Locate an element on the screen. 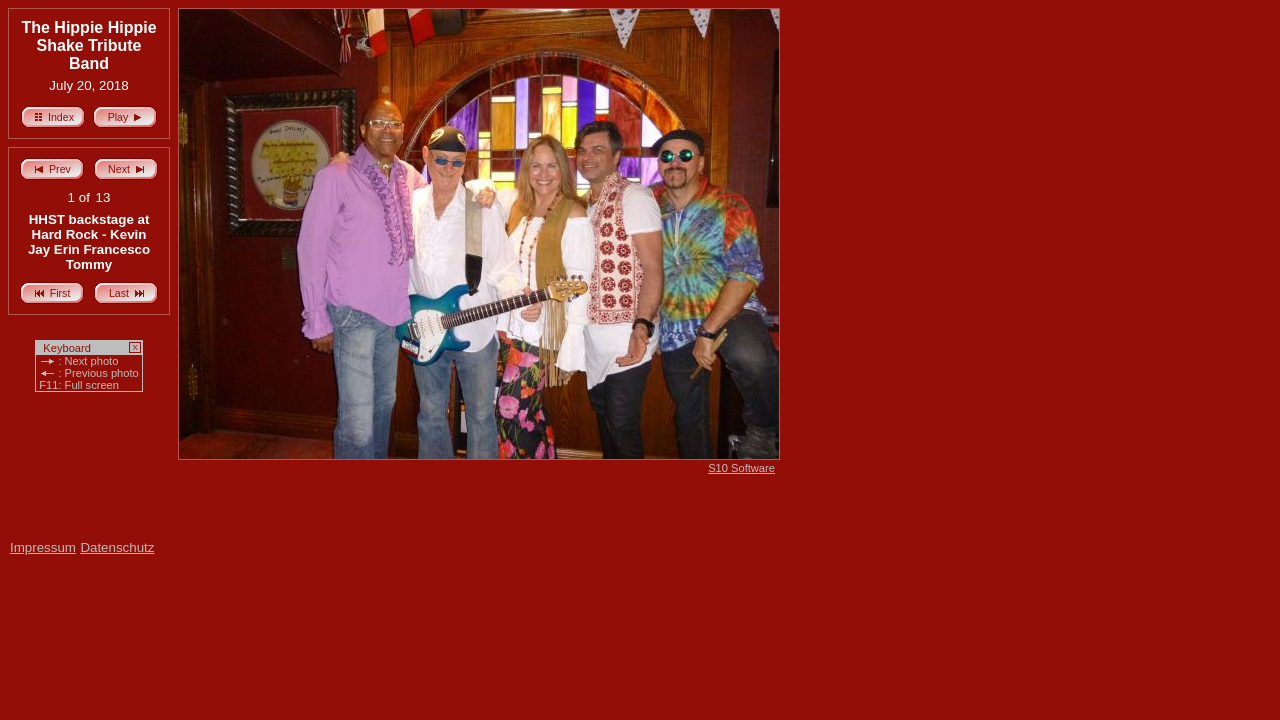  First is located at coordinates (52, 290).